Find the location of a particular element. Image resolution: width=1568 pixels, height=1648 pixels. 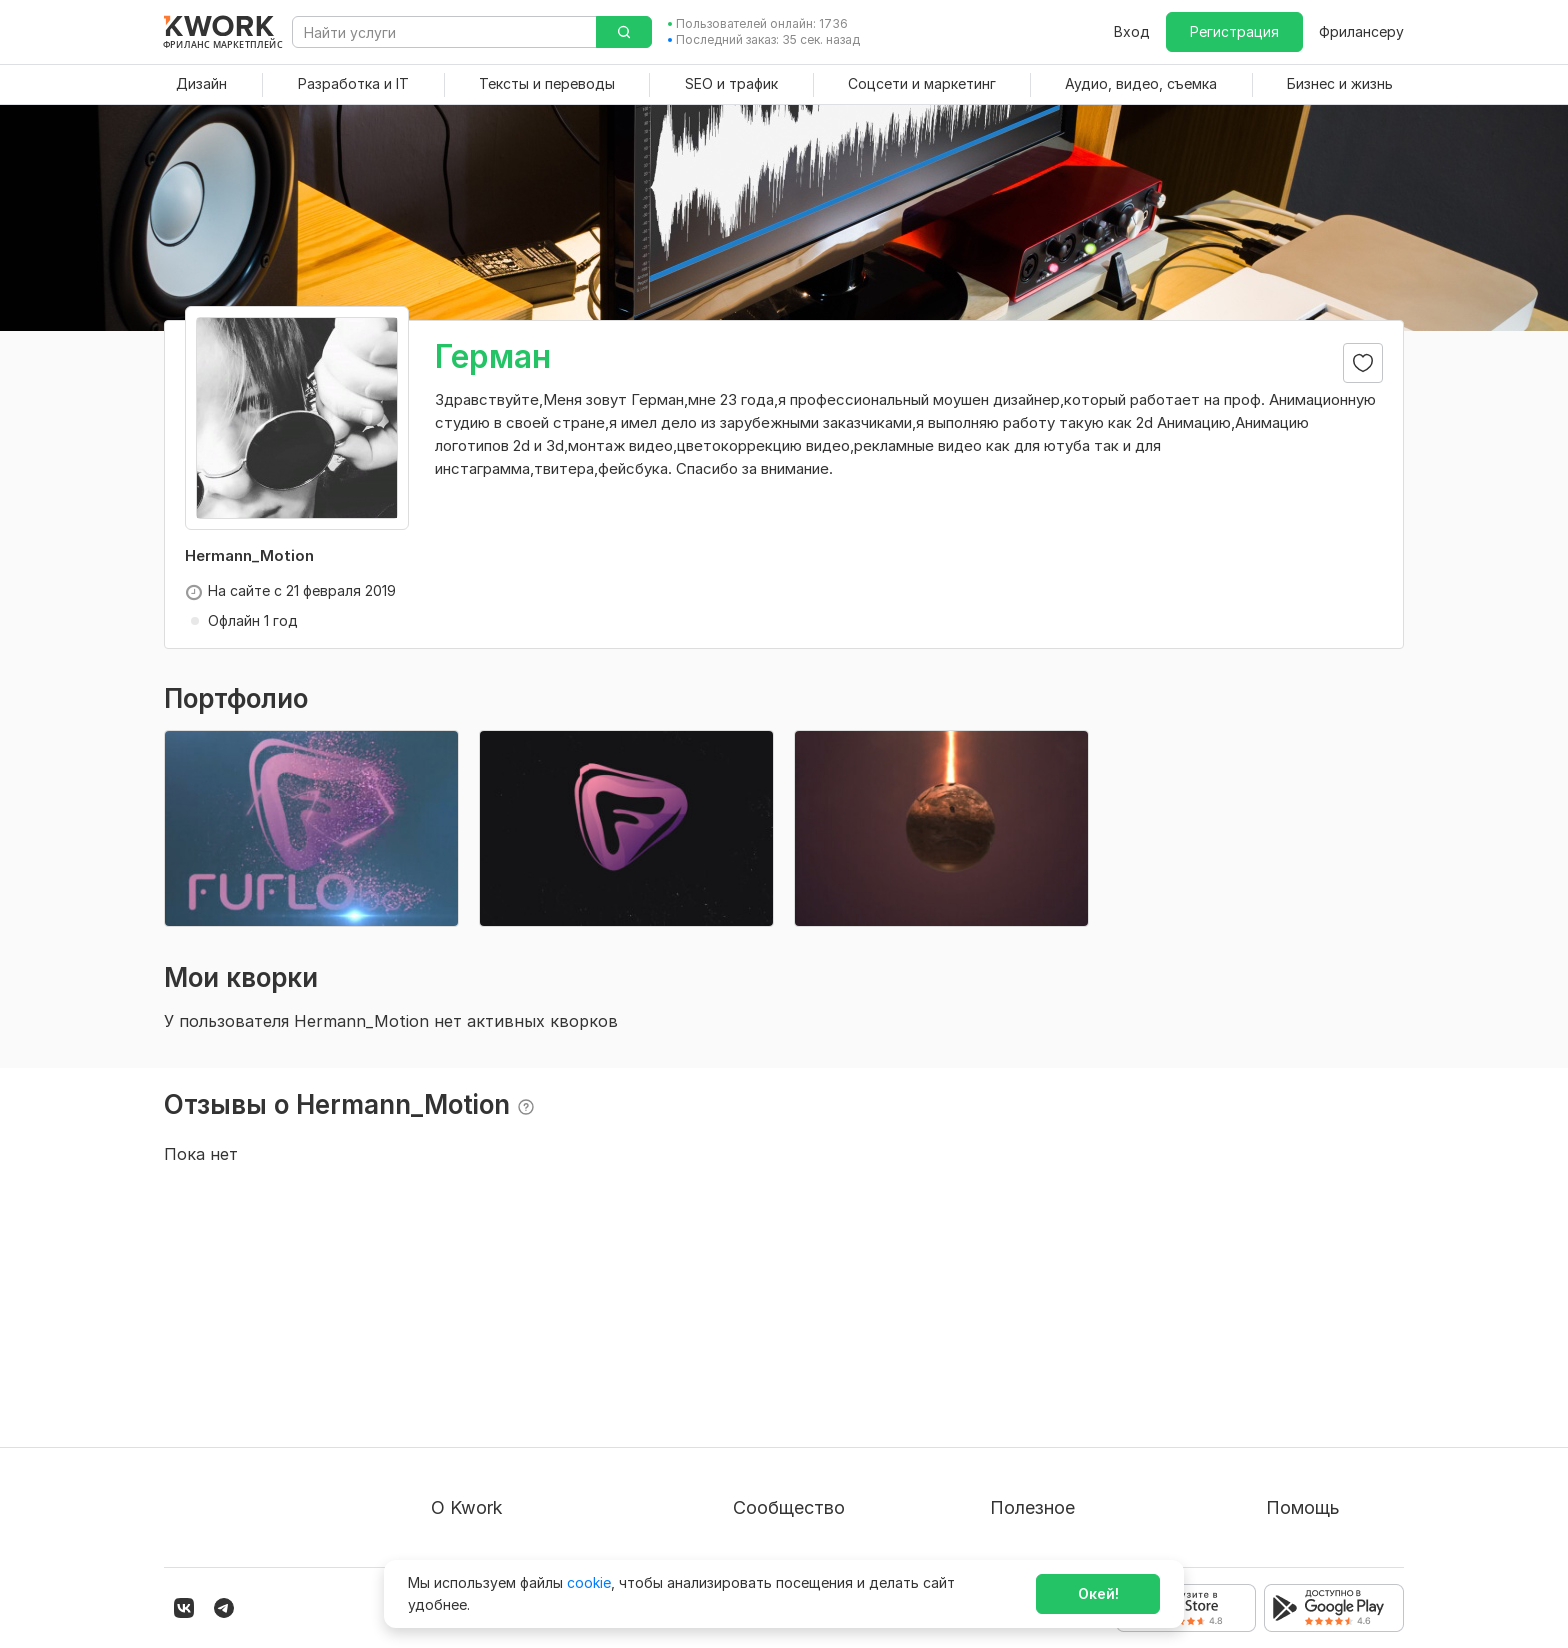

Фрилансеру is located at coordinates (1361, 31).